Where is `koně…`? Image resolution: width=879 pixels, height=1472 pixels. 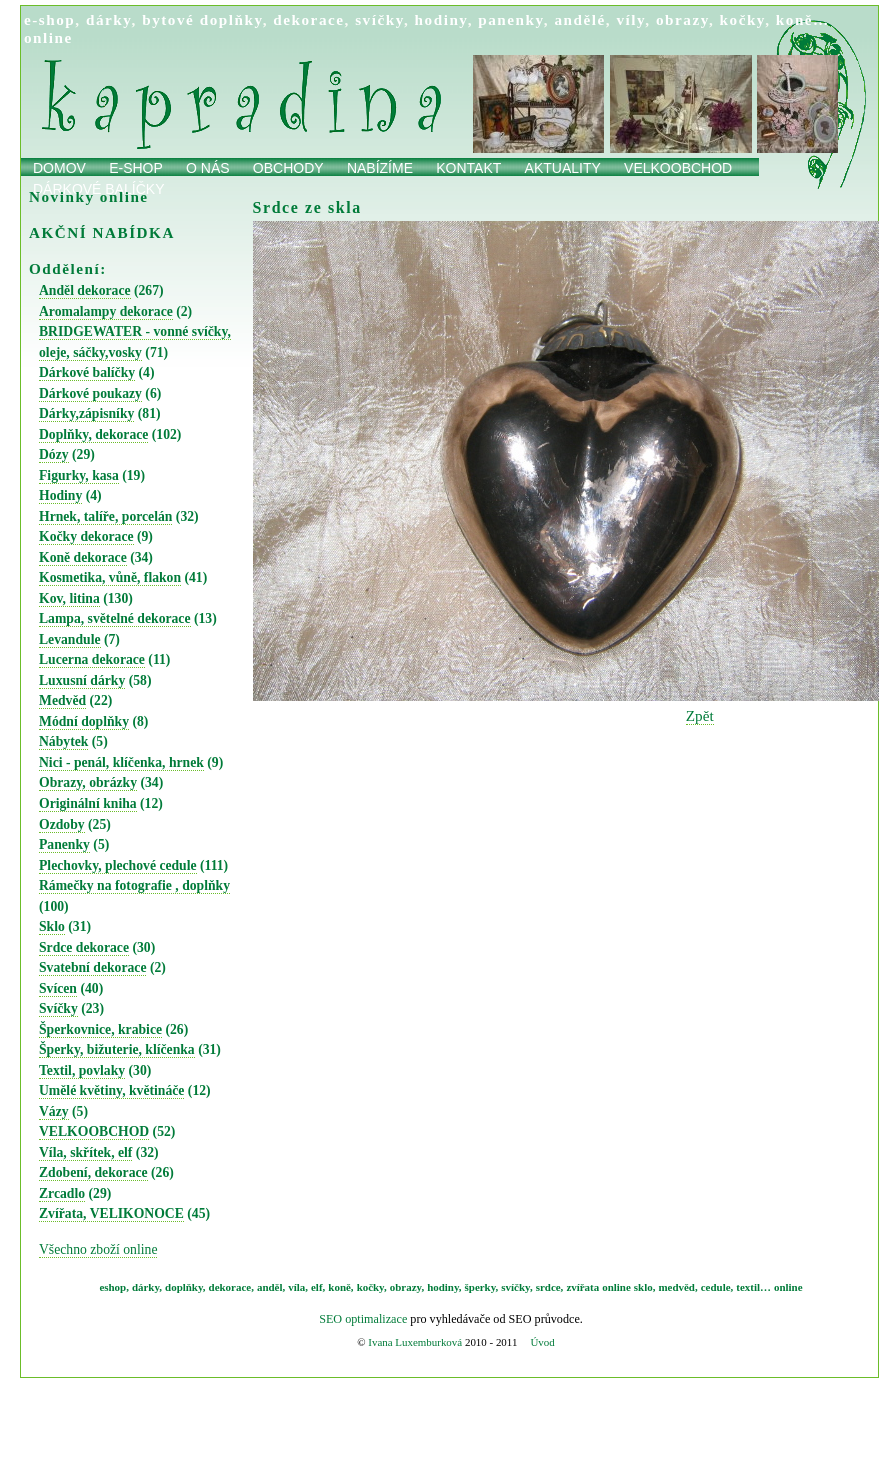
koně… is located at coordinates (803, 19).